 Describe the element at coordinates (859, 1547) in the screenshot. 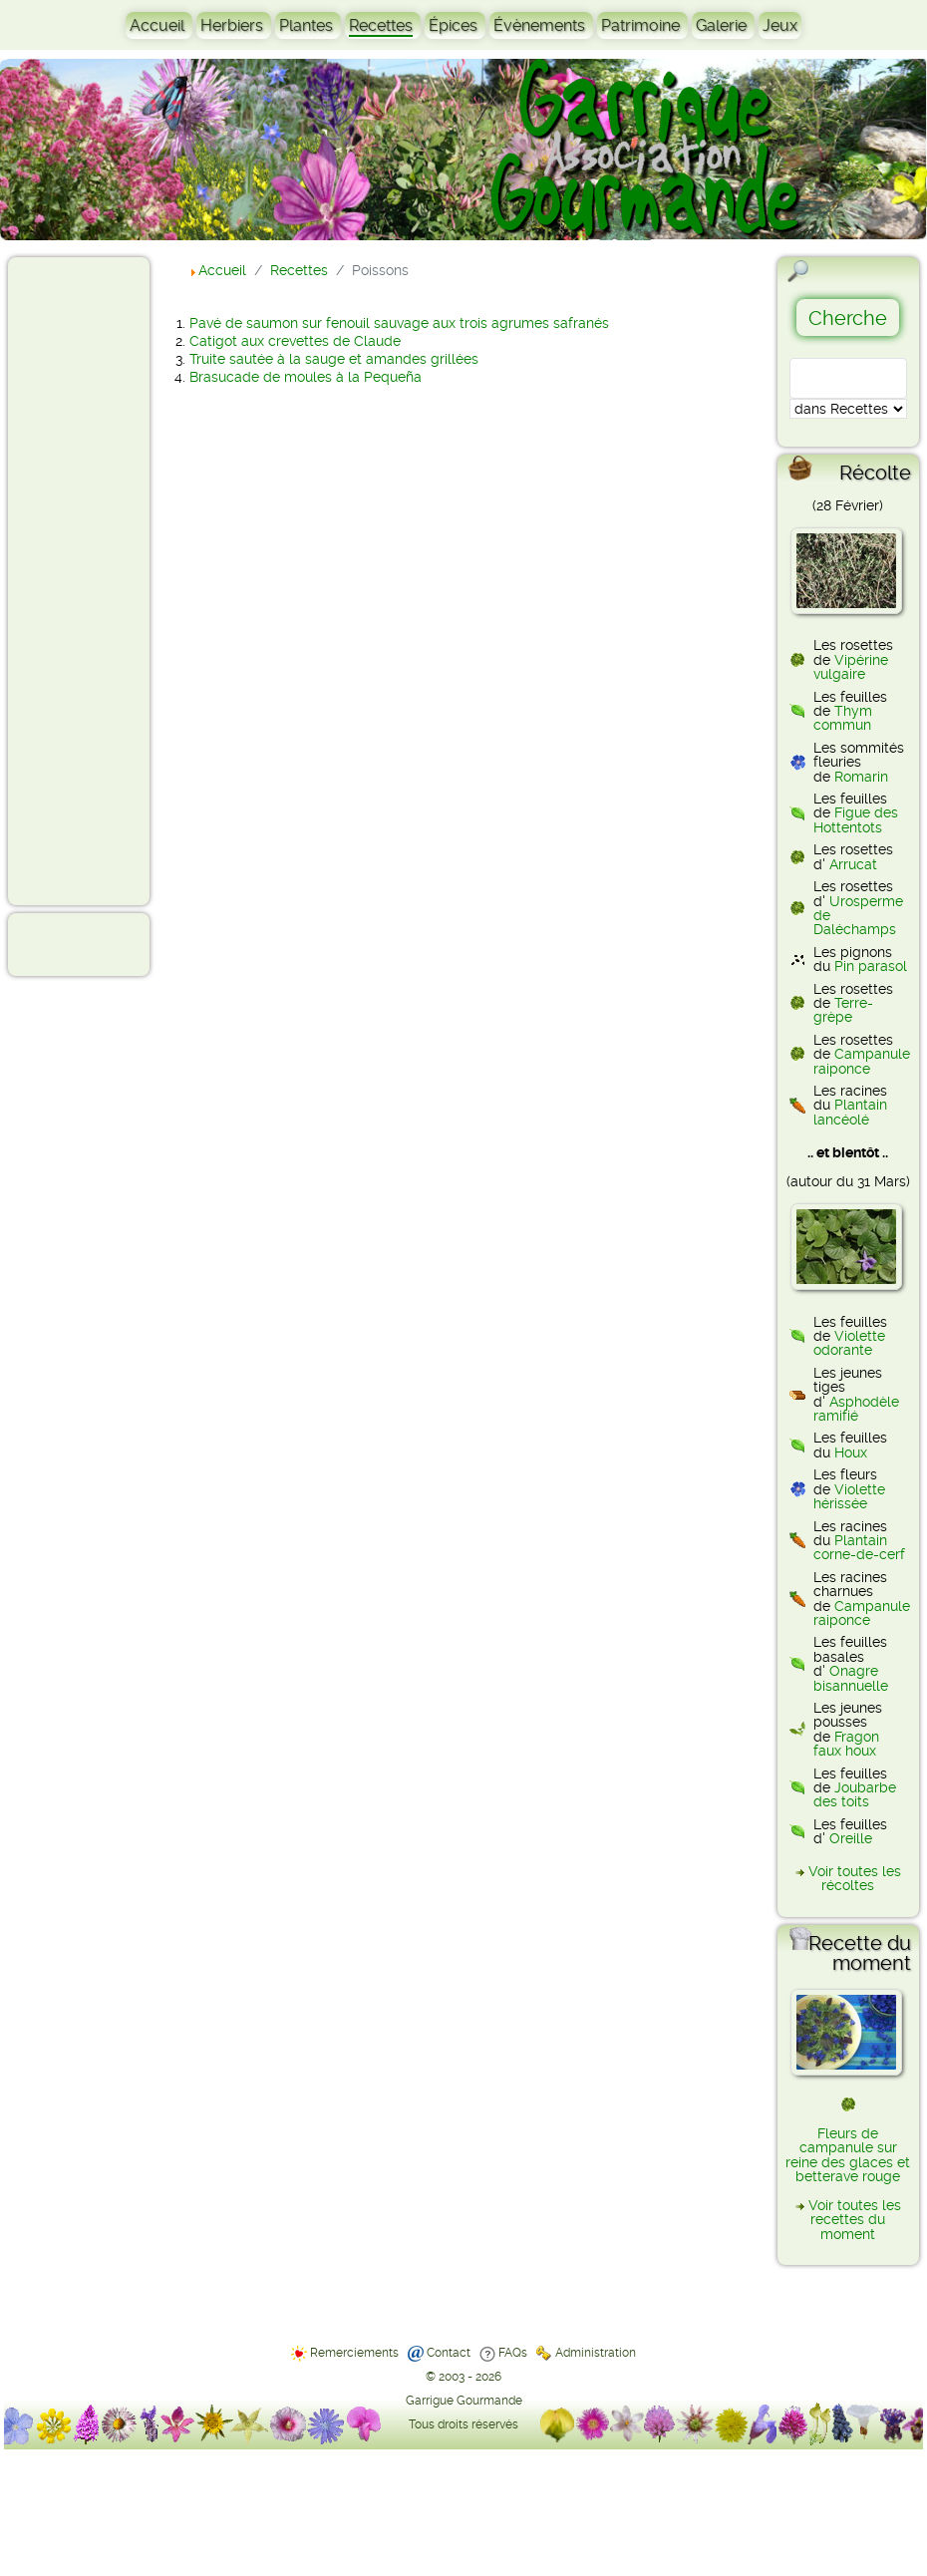

I see `Plantain corne-de-cerf` at that location.